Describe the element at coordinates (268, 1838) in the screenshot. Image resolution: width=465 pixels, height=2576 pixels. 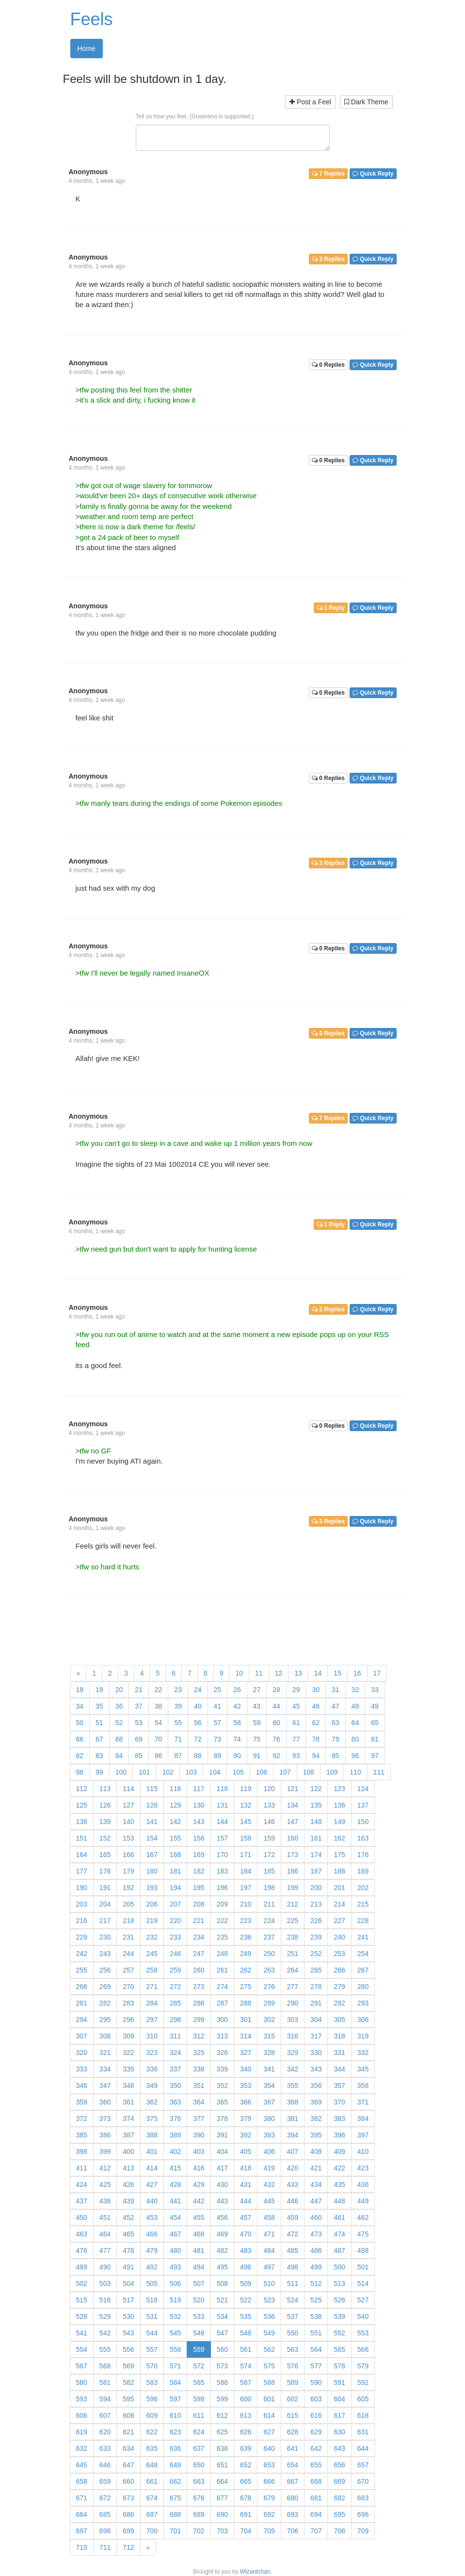
I see `159` at that location.